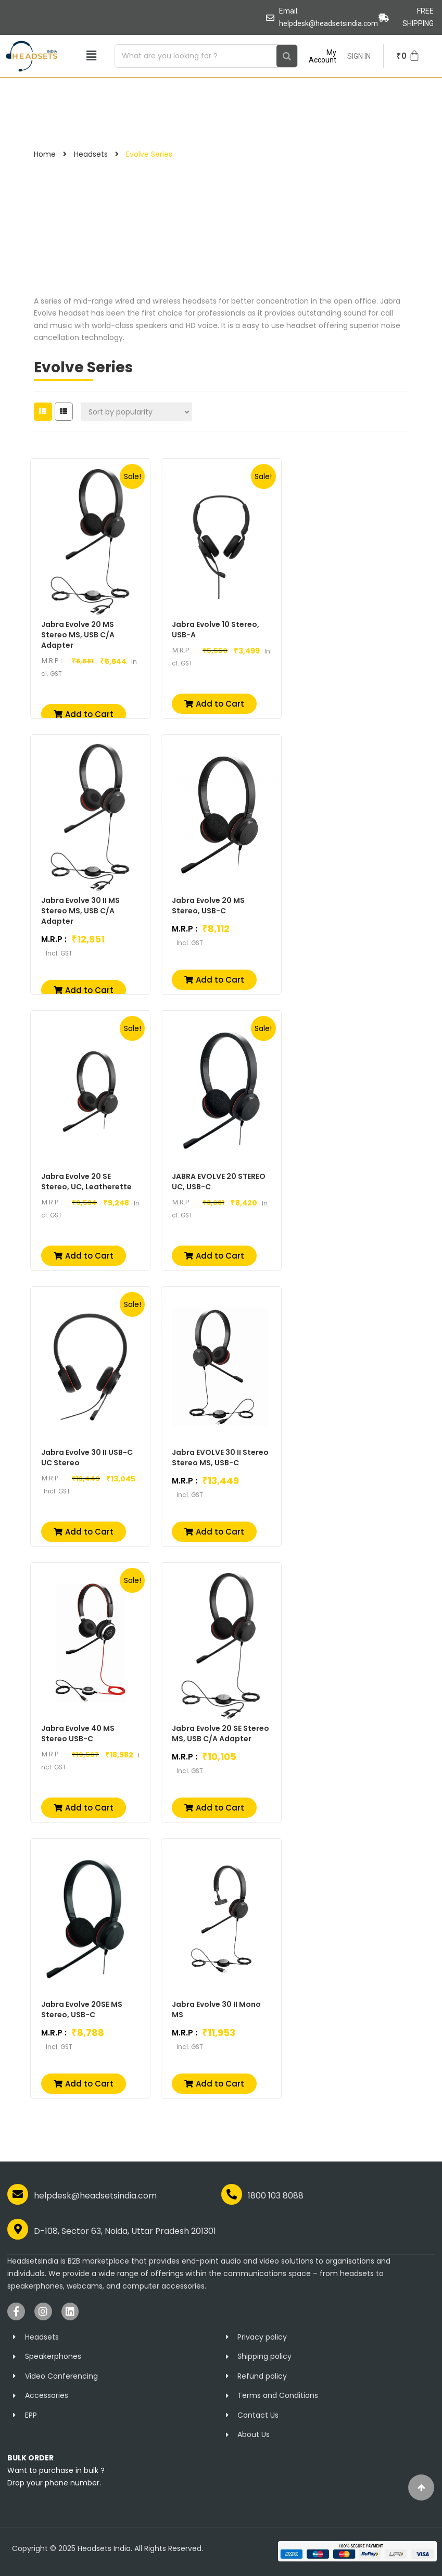 The width and height of the screenshot is (442, 2576). Describe the element at coordinates (81, 2009) in the screenshot. I see `Jabra Evolve 20SE MS Stereo, USB-C` at that location.